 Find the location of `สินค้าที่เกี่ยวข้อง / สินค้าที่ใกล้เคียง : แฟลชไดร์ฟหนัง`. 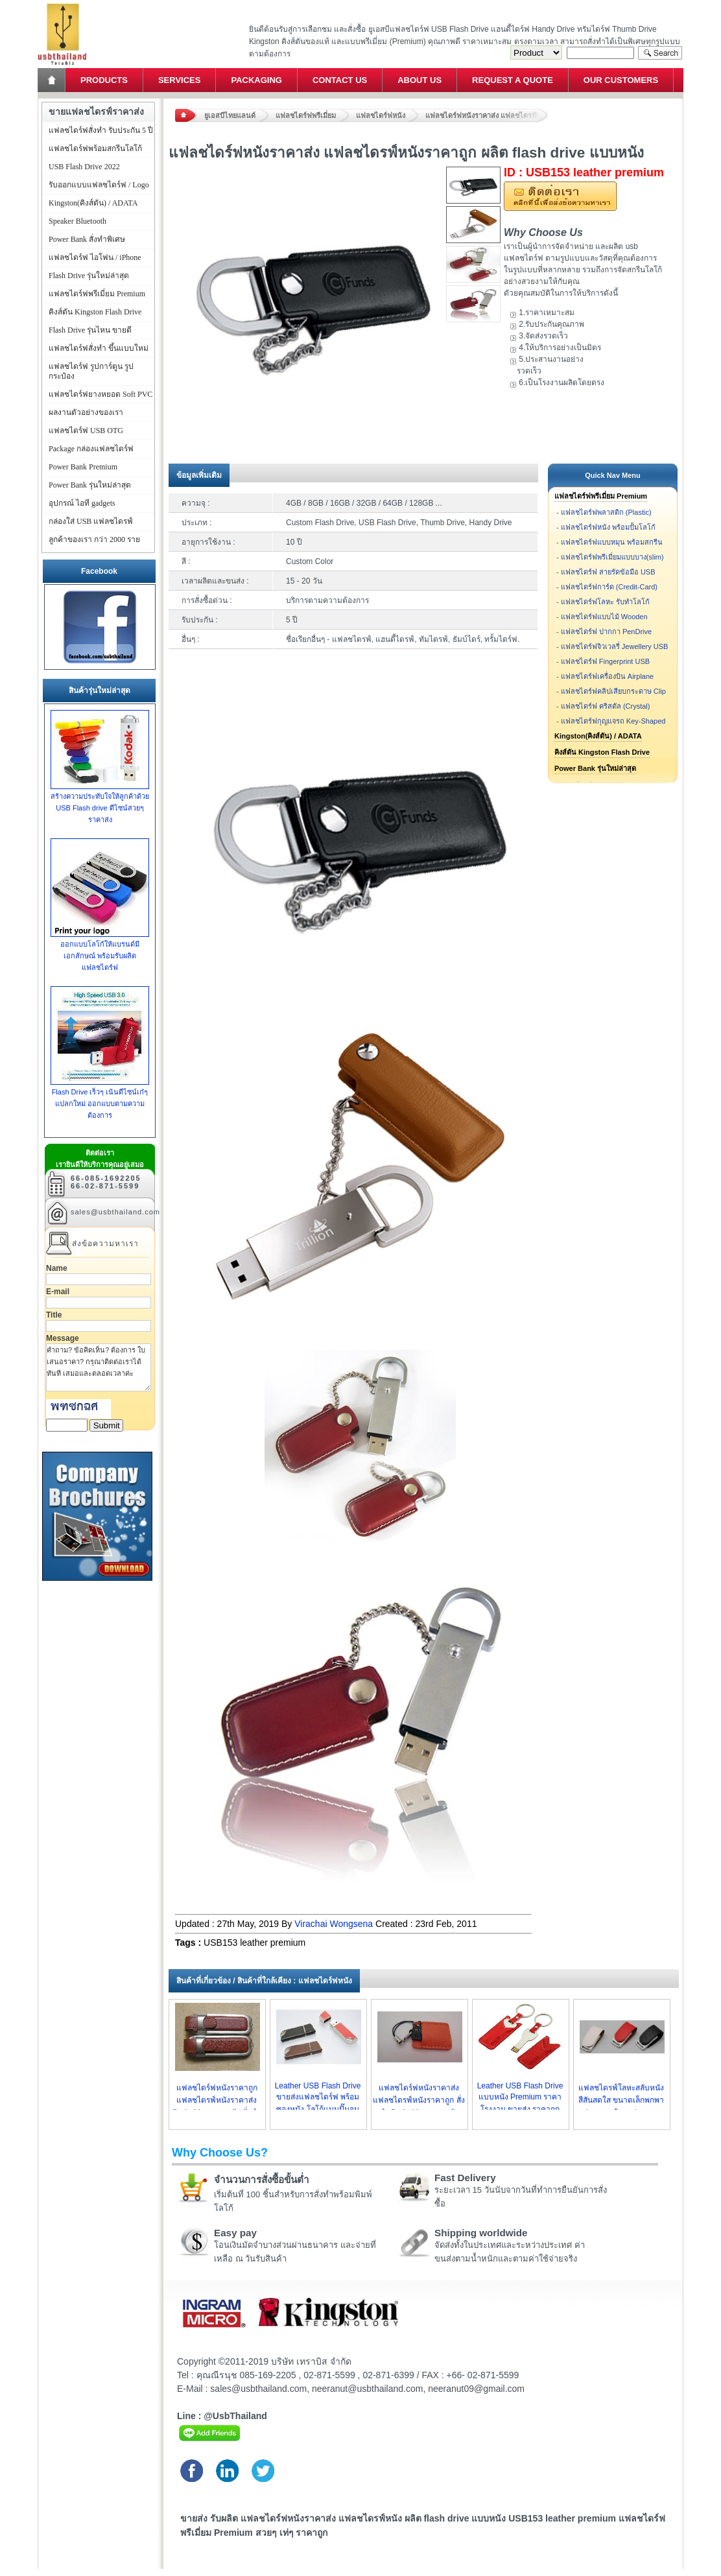

สินค้าที่เกี่ยวข้อง / สินค้าที่ใกล้เคียง : แฟลชไดร์ฟหนัง is located at coordinates (264, 1980).